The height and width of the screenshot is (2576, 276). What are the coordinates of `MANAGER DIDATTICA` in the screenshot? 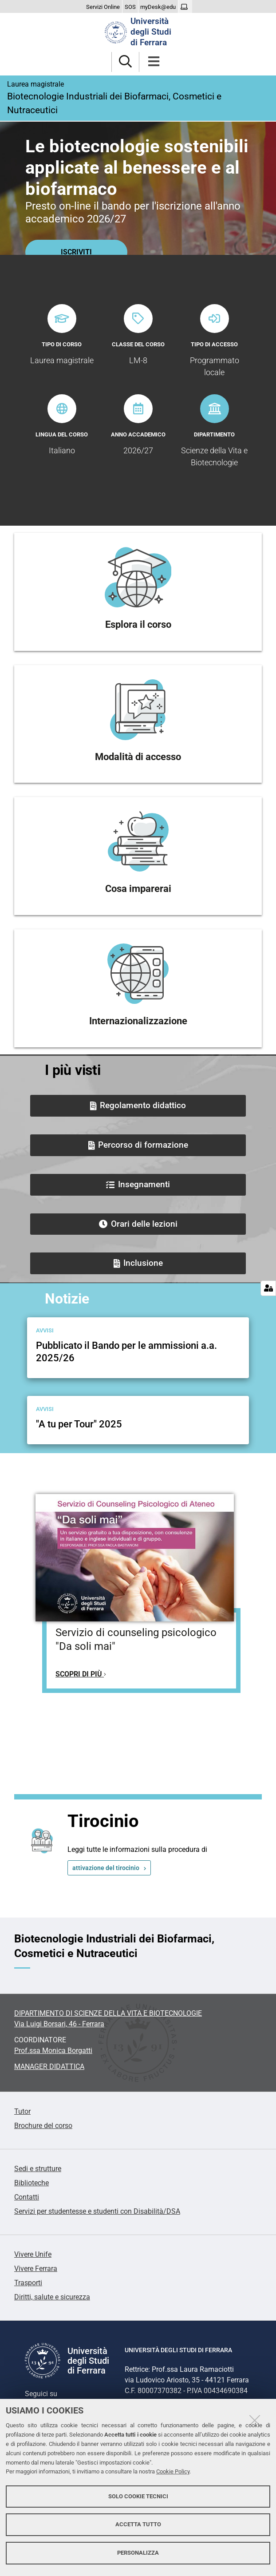 It's located at (49, 2066).